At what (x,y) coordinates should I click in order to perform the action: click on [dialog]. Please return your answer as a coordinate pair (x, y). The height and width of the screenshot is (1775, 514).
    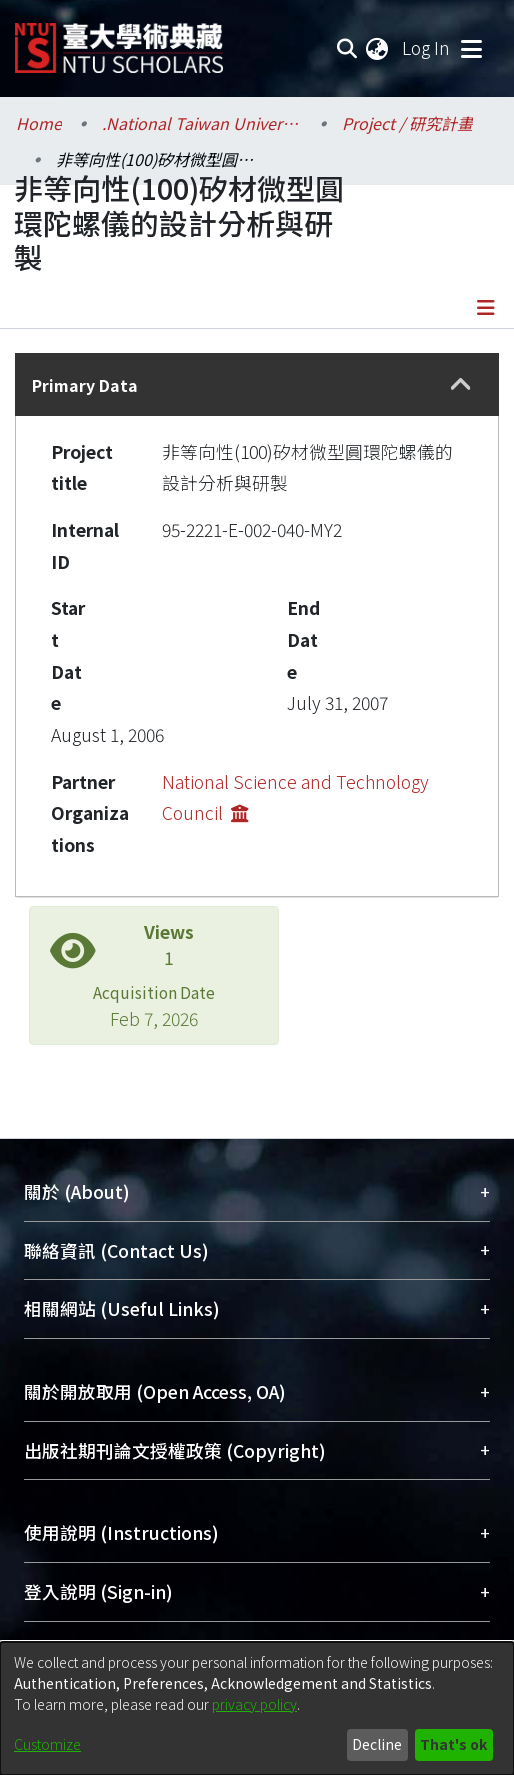
    Looking at the image, I should click on (257, 1708).